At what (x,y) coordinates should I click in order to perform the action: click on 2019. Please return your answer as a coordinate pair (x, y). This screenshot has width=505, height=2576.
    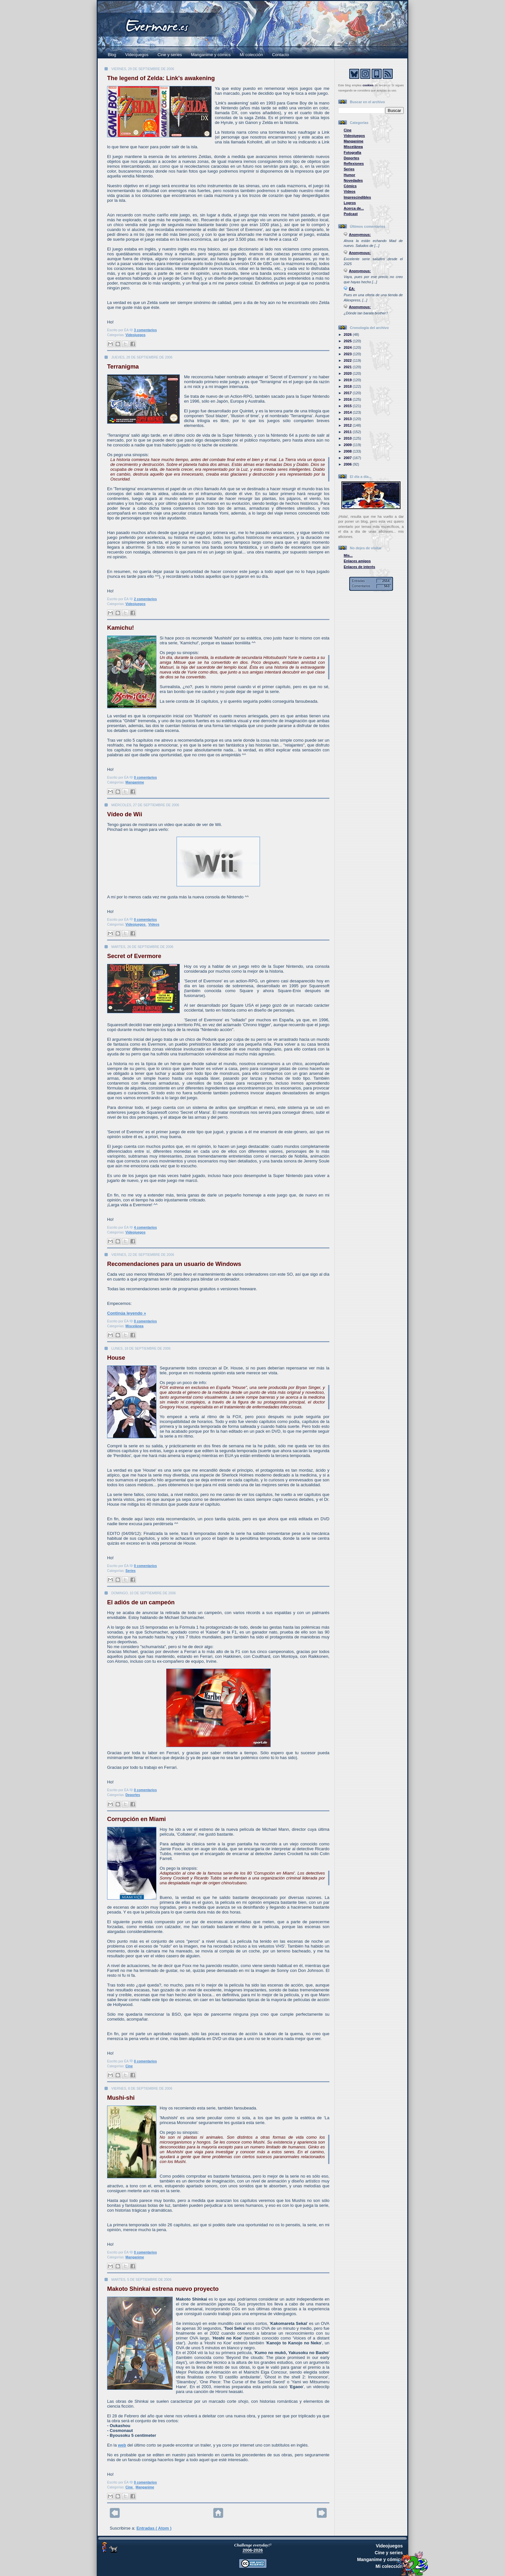
    Looking at the image, I should click on (348, 380).